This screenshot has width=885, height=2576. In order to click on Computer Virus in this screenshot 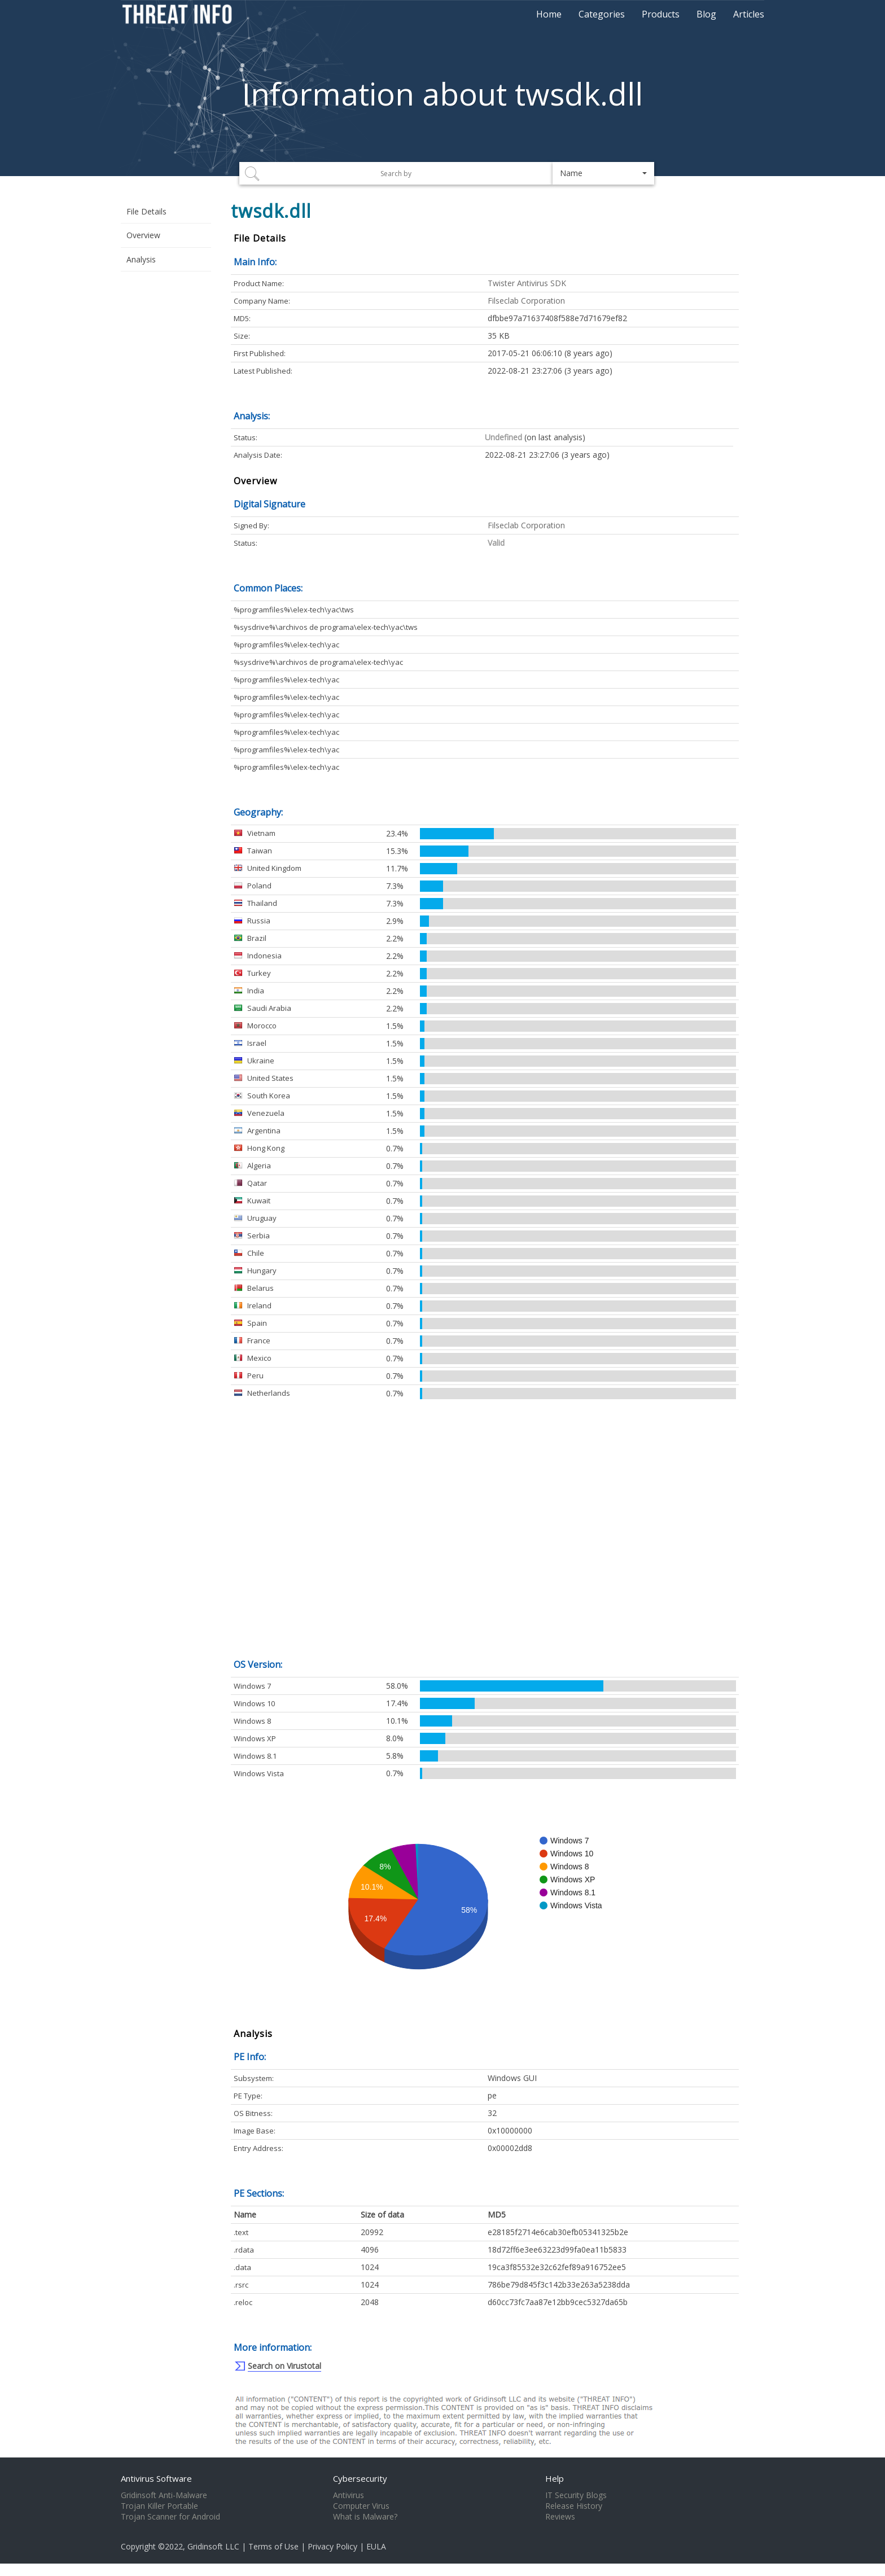, I will do `click(361, 2506)`.